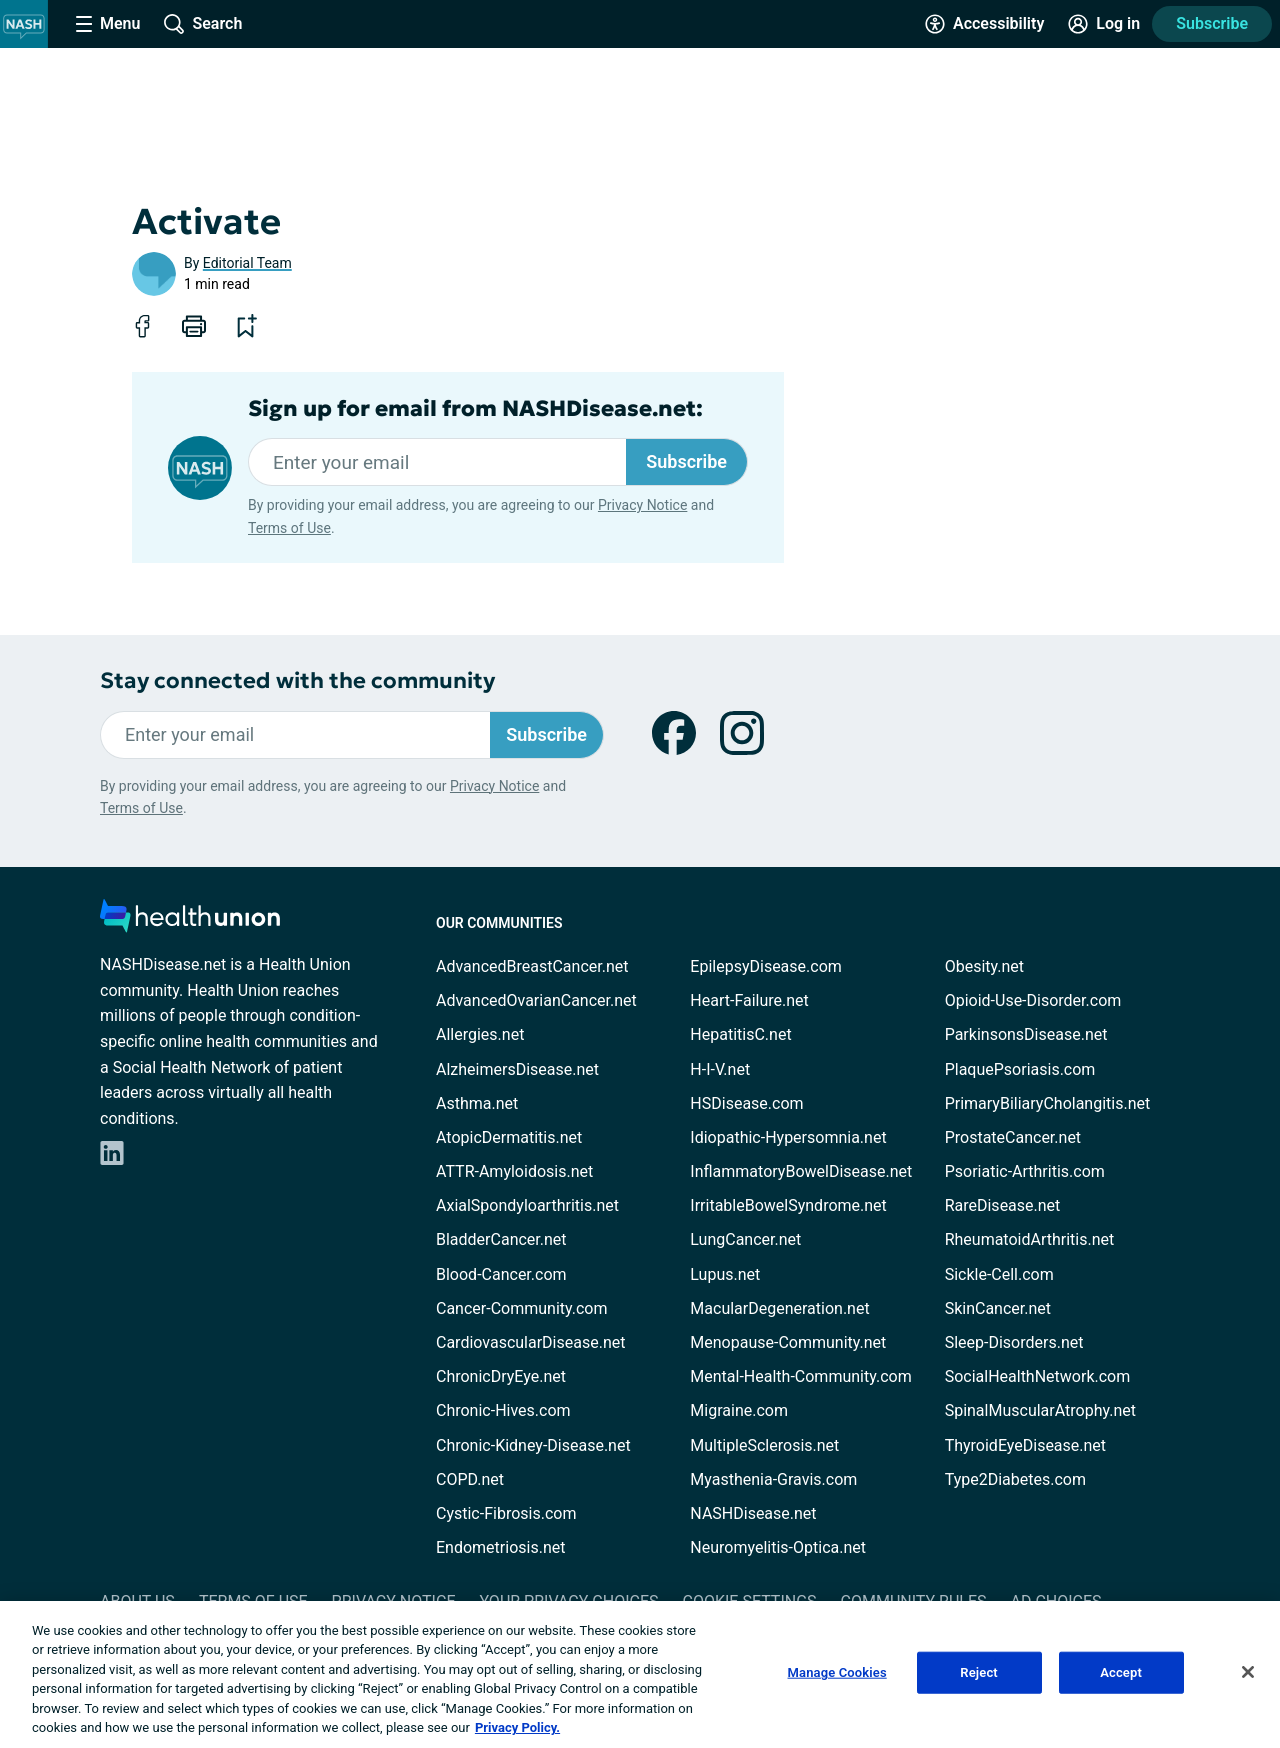 Image resolution: width=1280 pixels, height=1748 pixels. What do you see at coordinates (1020, 1069) in the screenshot?
I see `PlaquePsoriasis.com` at bounding box center [1020, 1069].